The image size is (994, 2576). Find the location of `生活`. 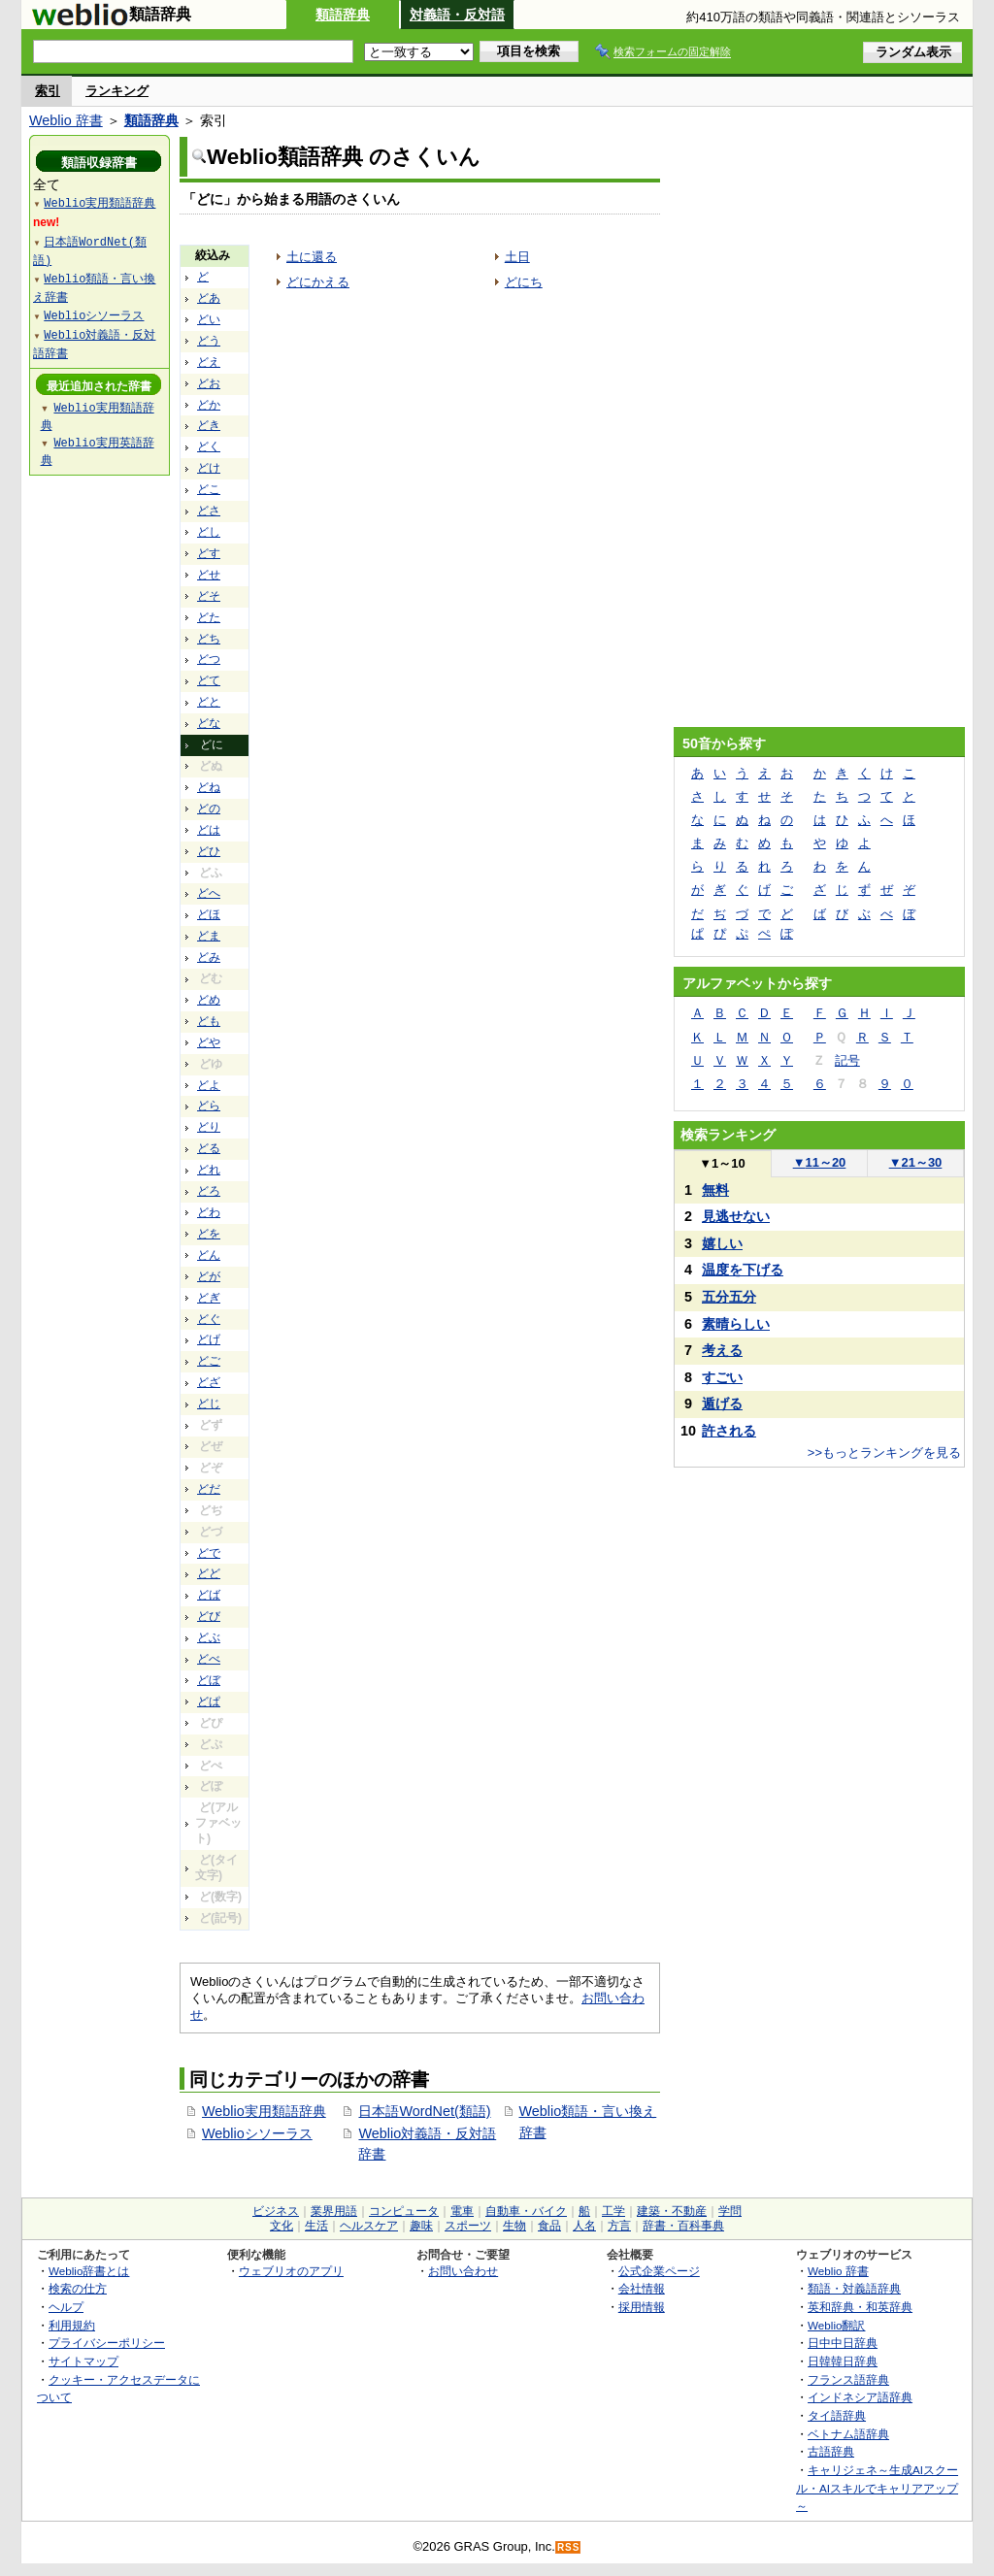

生活 is located at coordinates (316, 2225).